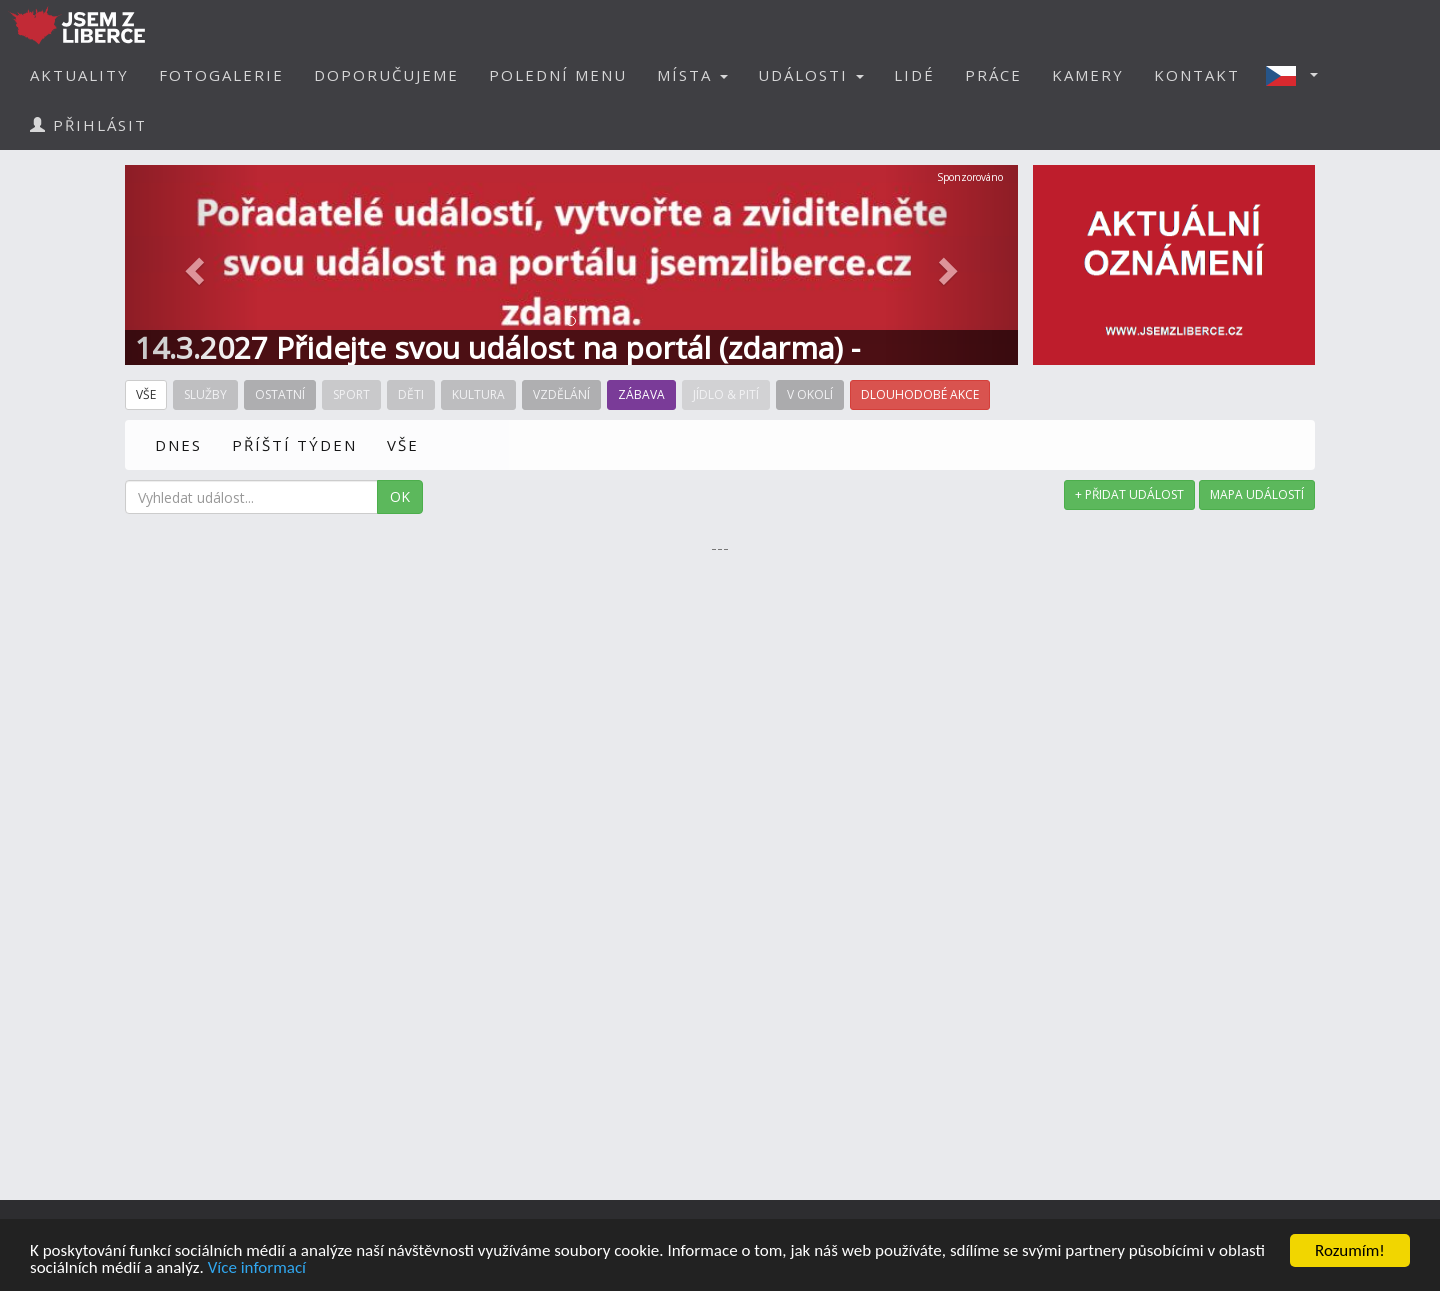 This screenshot has width=1440, height=1291. I want to click on UDÁLOSTI [button], so click(811, 75).